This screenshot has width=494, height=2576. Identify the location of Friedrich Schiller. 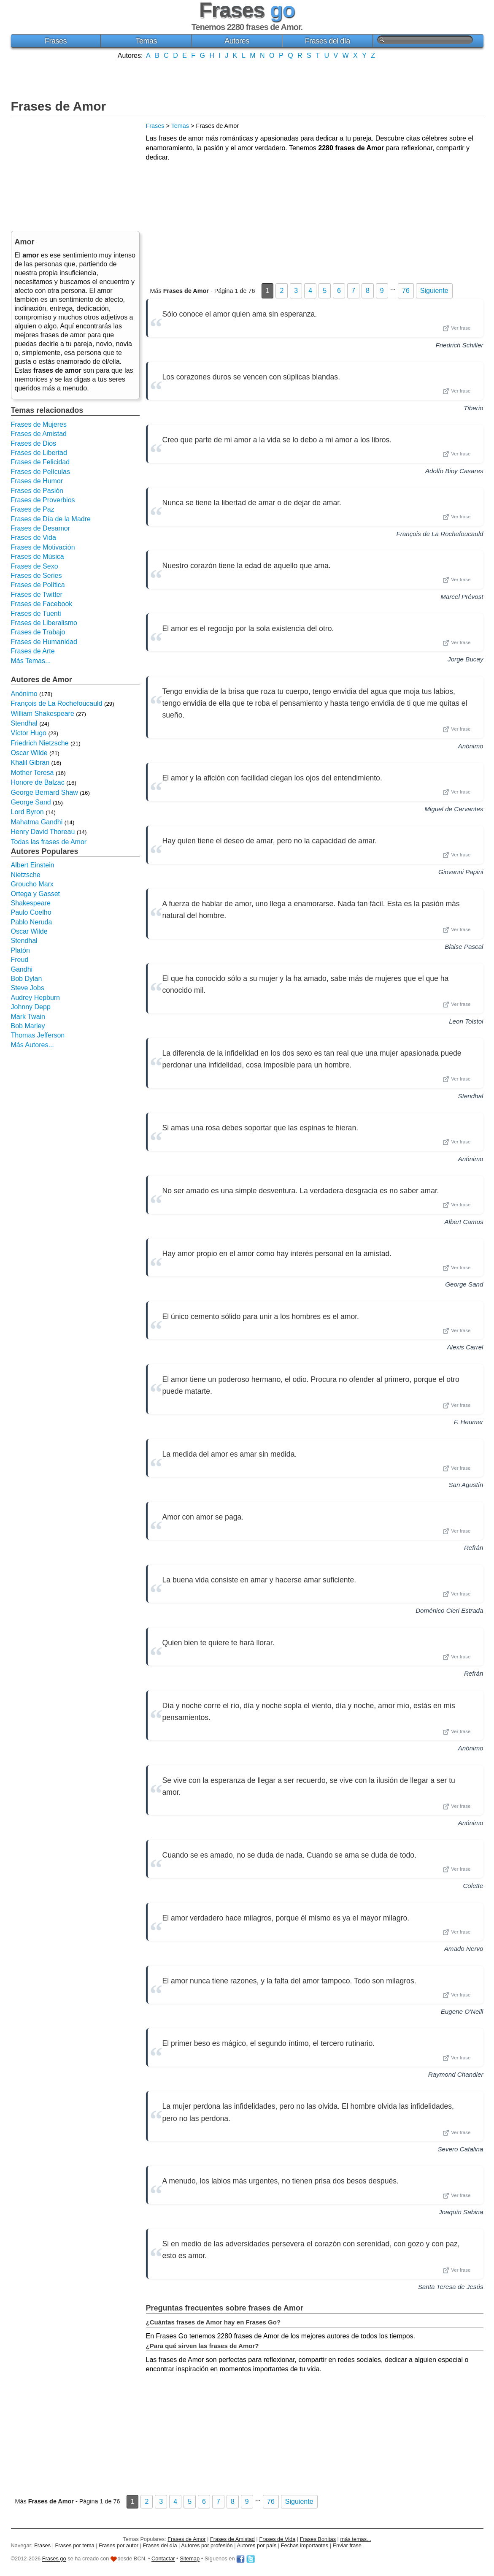
(459, 345).